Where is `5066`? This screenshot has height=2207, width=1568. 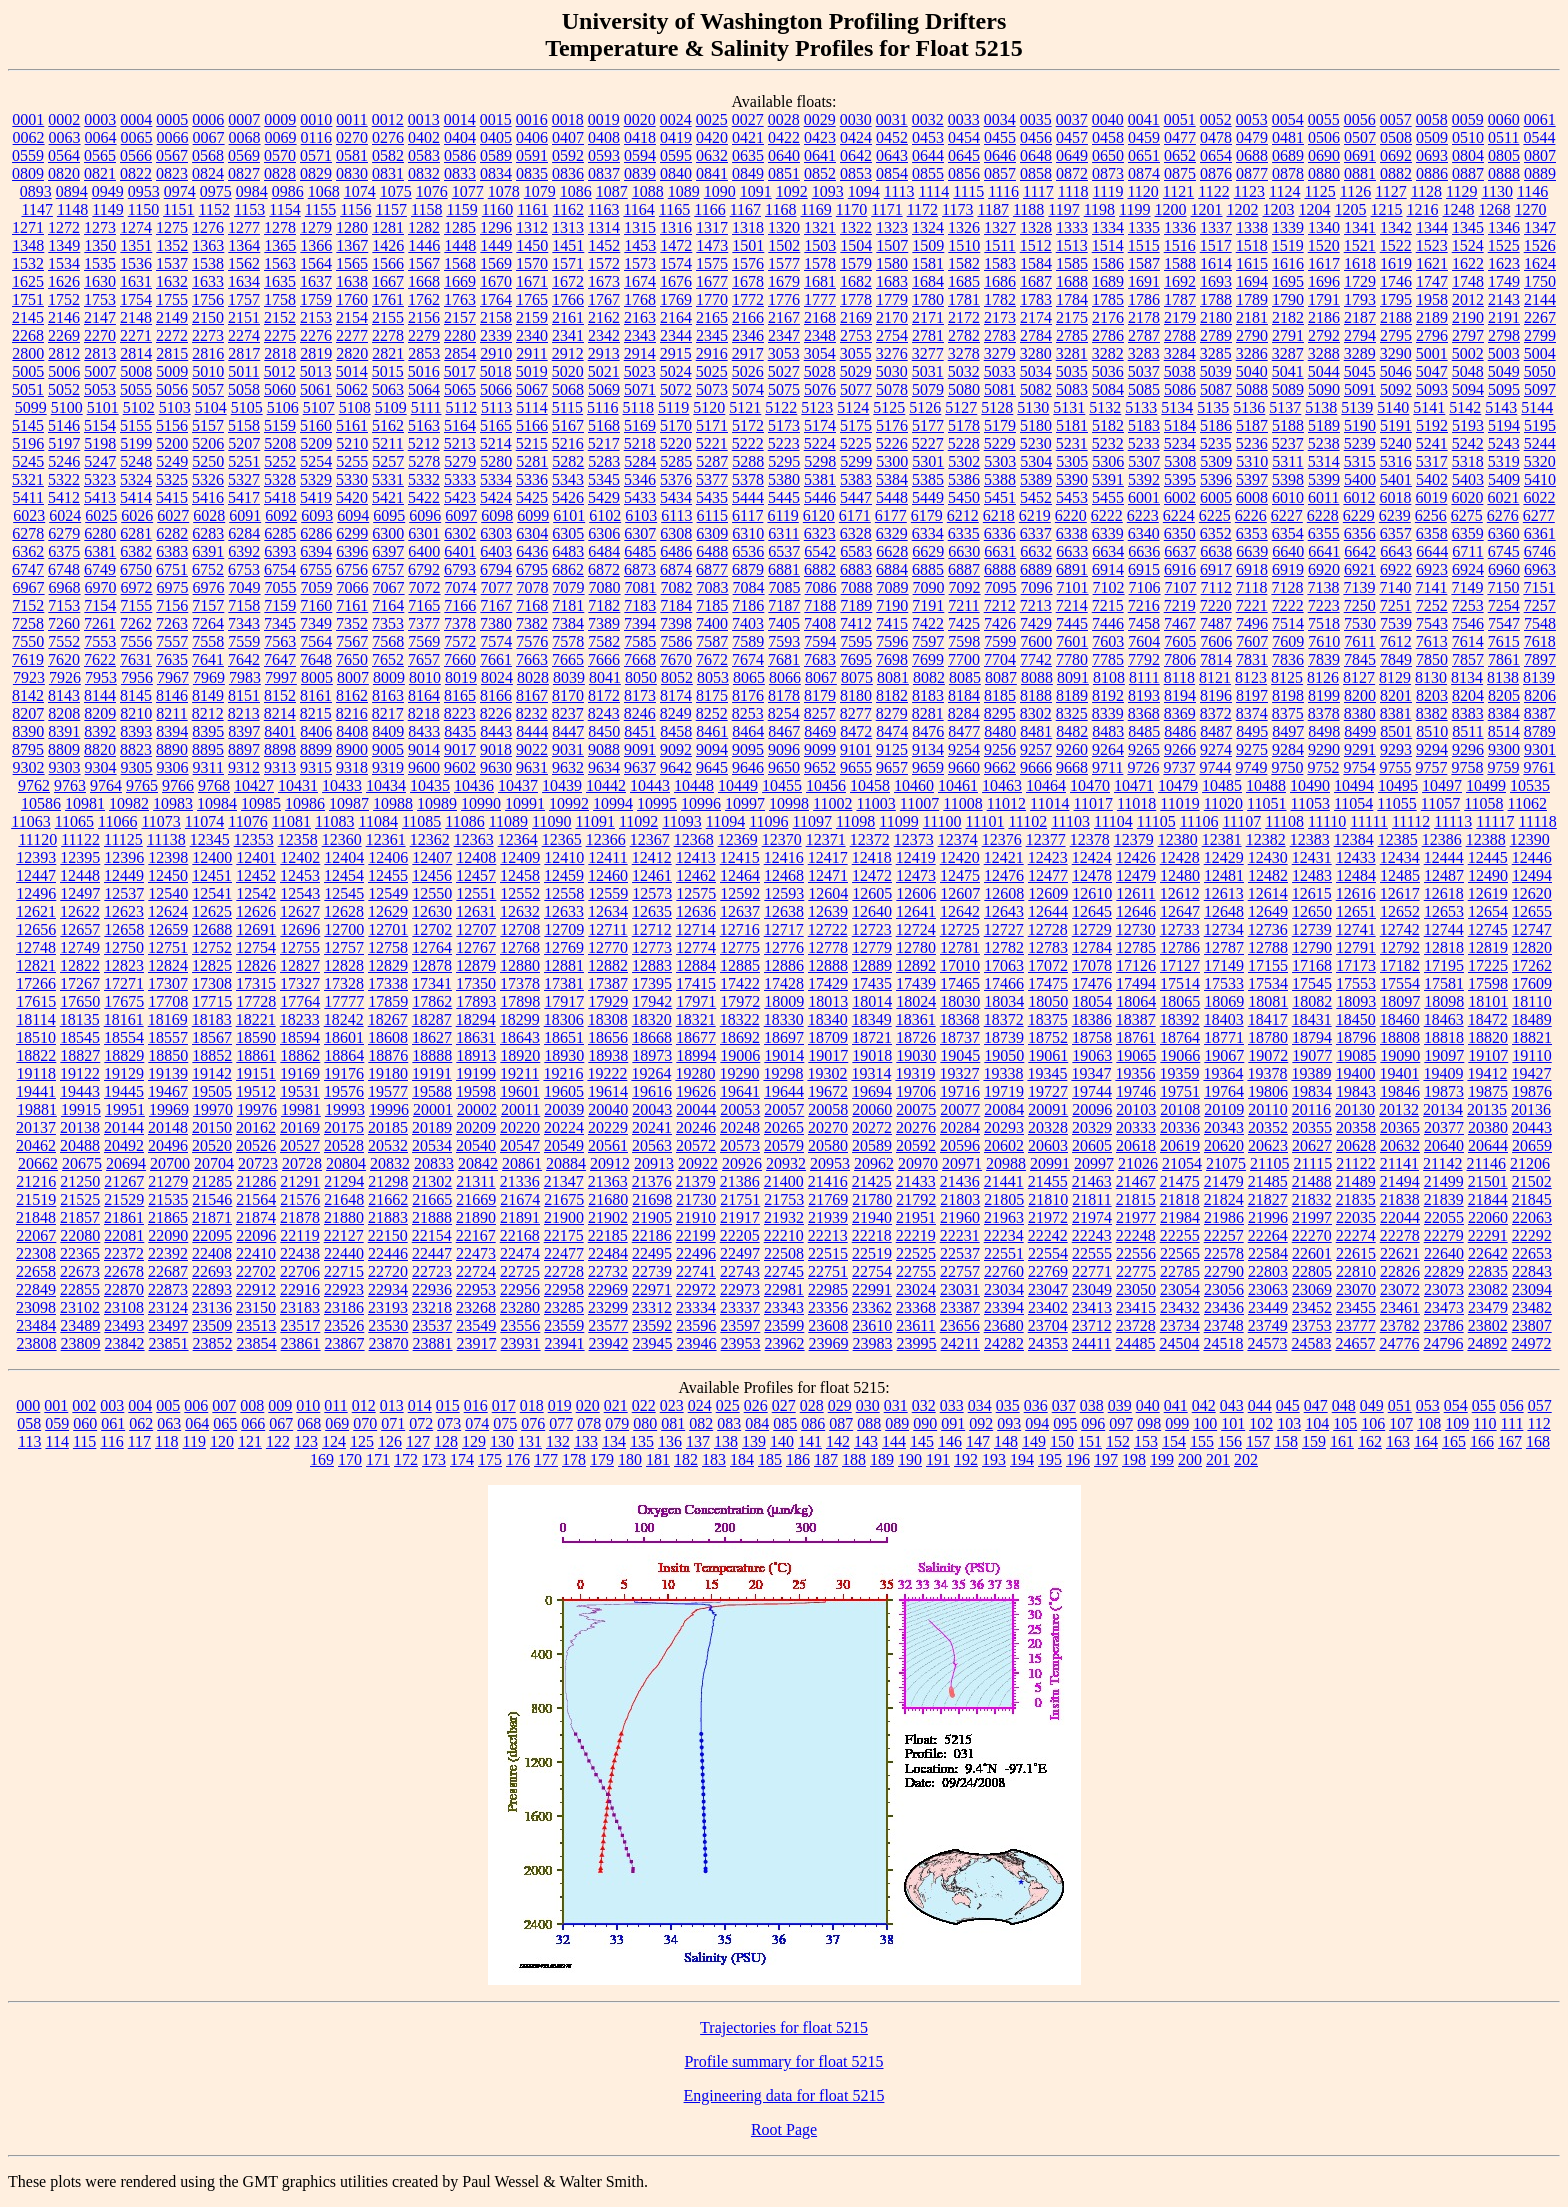
5066 is located at coordinates (496, 389).